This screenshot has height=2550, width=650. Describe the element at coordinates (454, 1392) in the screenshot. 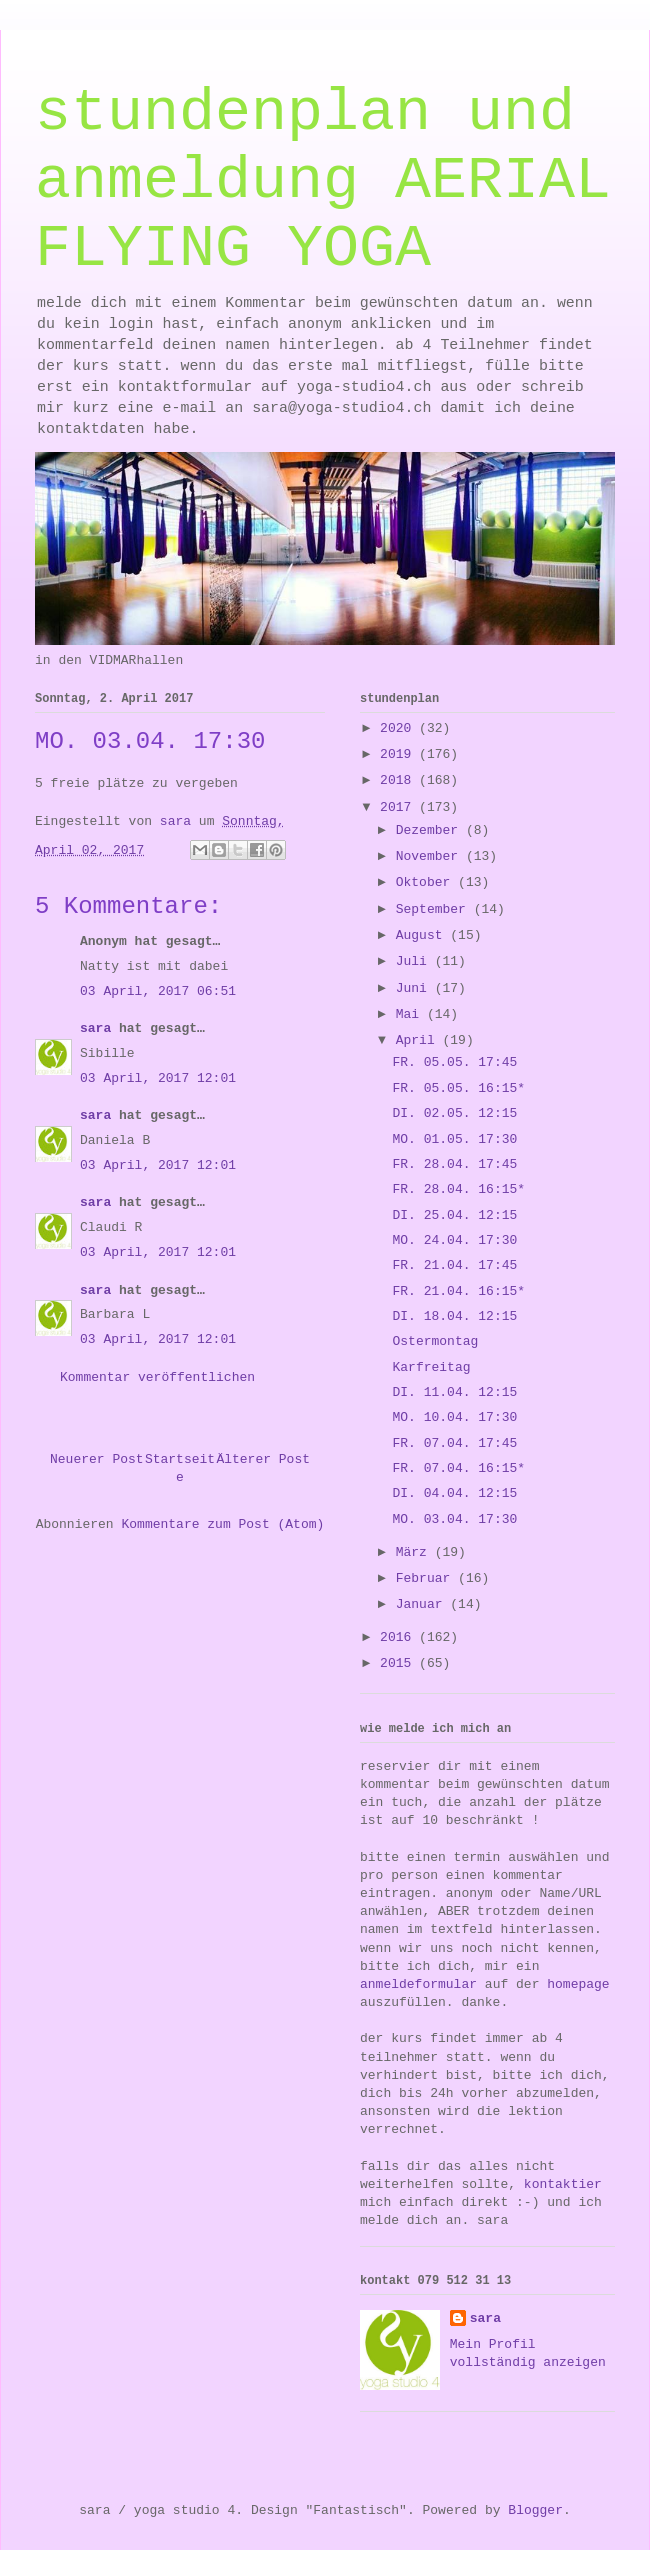

I see `DI. 11.04. 12:15` at that location.